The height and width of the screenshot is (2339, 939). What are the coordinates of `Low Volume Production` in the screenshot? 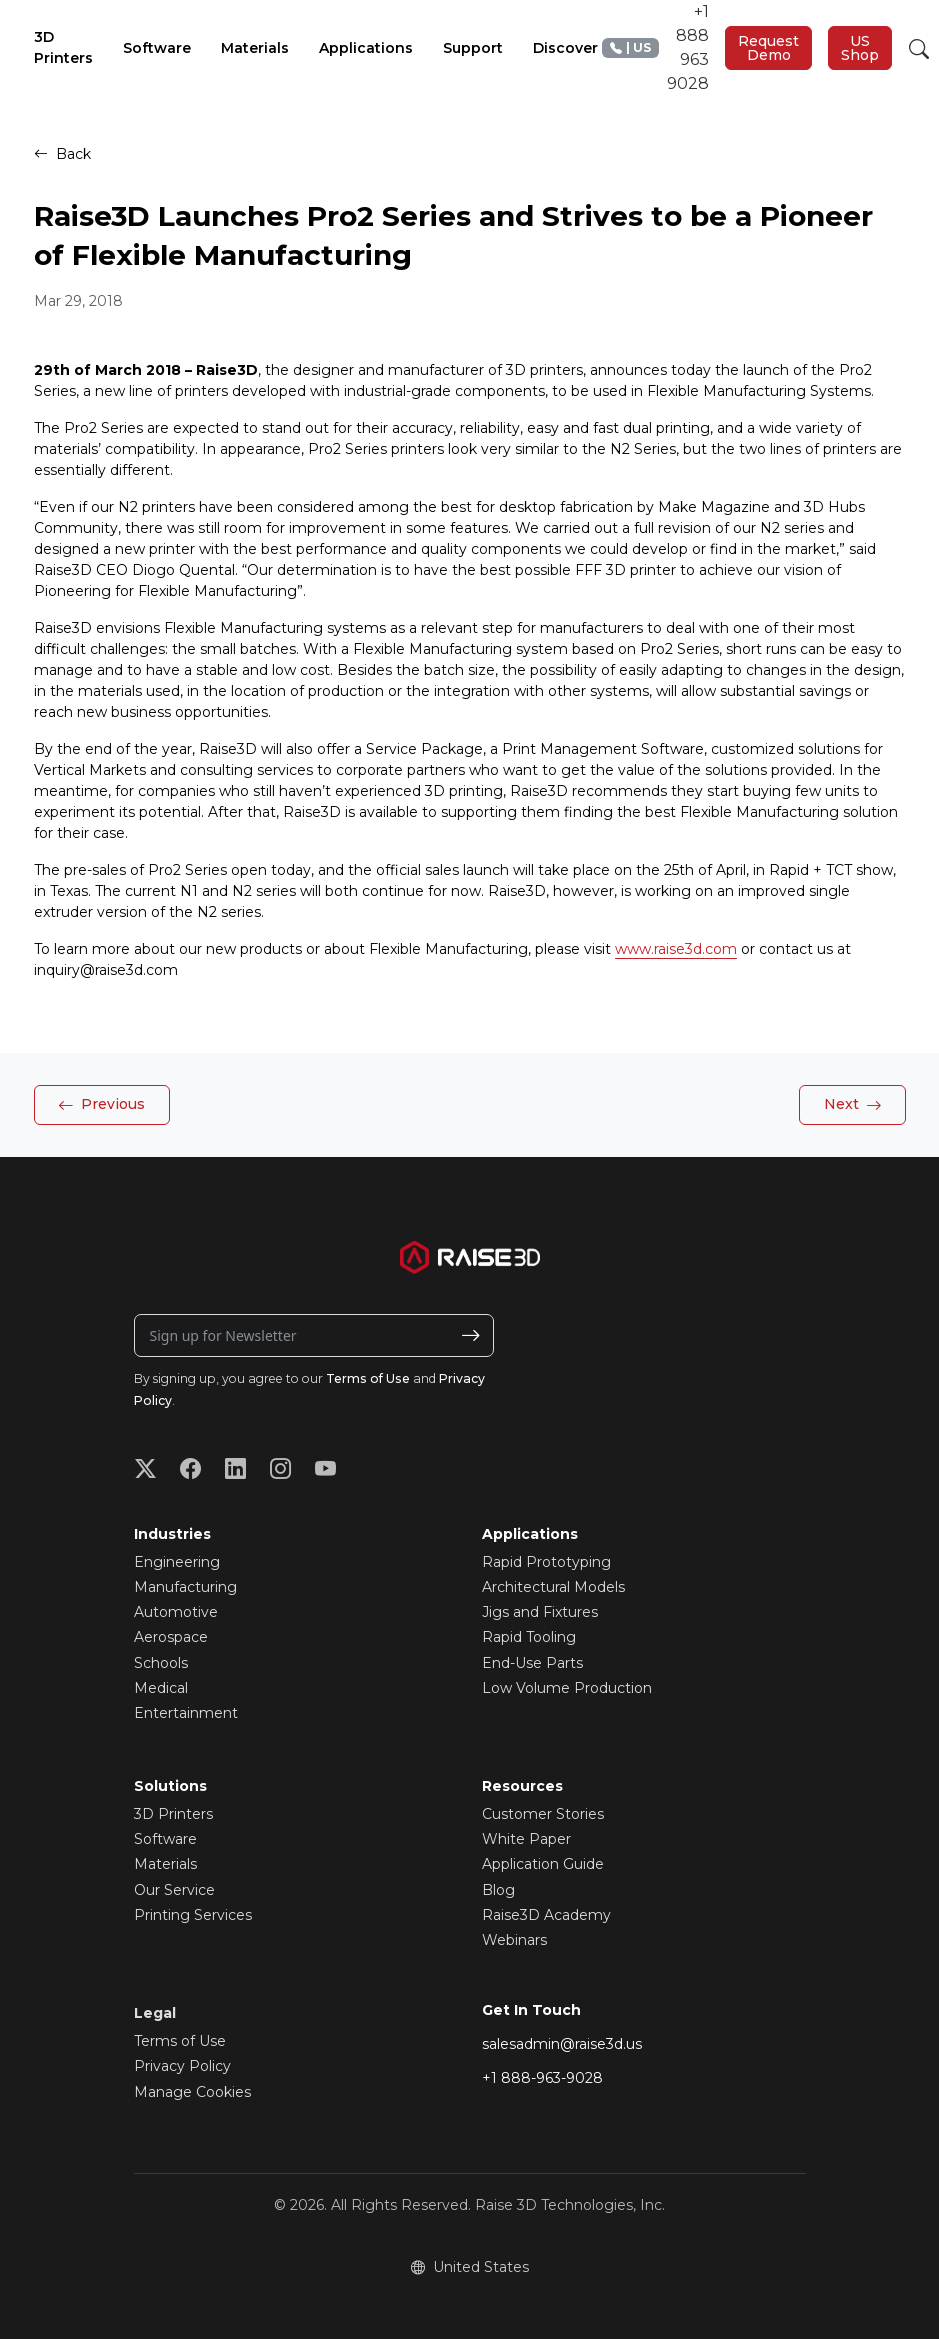 It's located at (567, 1688).